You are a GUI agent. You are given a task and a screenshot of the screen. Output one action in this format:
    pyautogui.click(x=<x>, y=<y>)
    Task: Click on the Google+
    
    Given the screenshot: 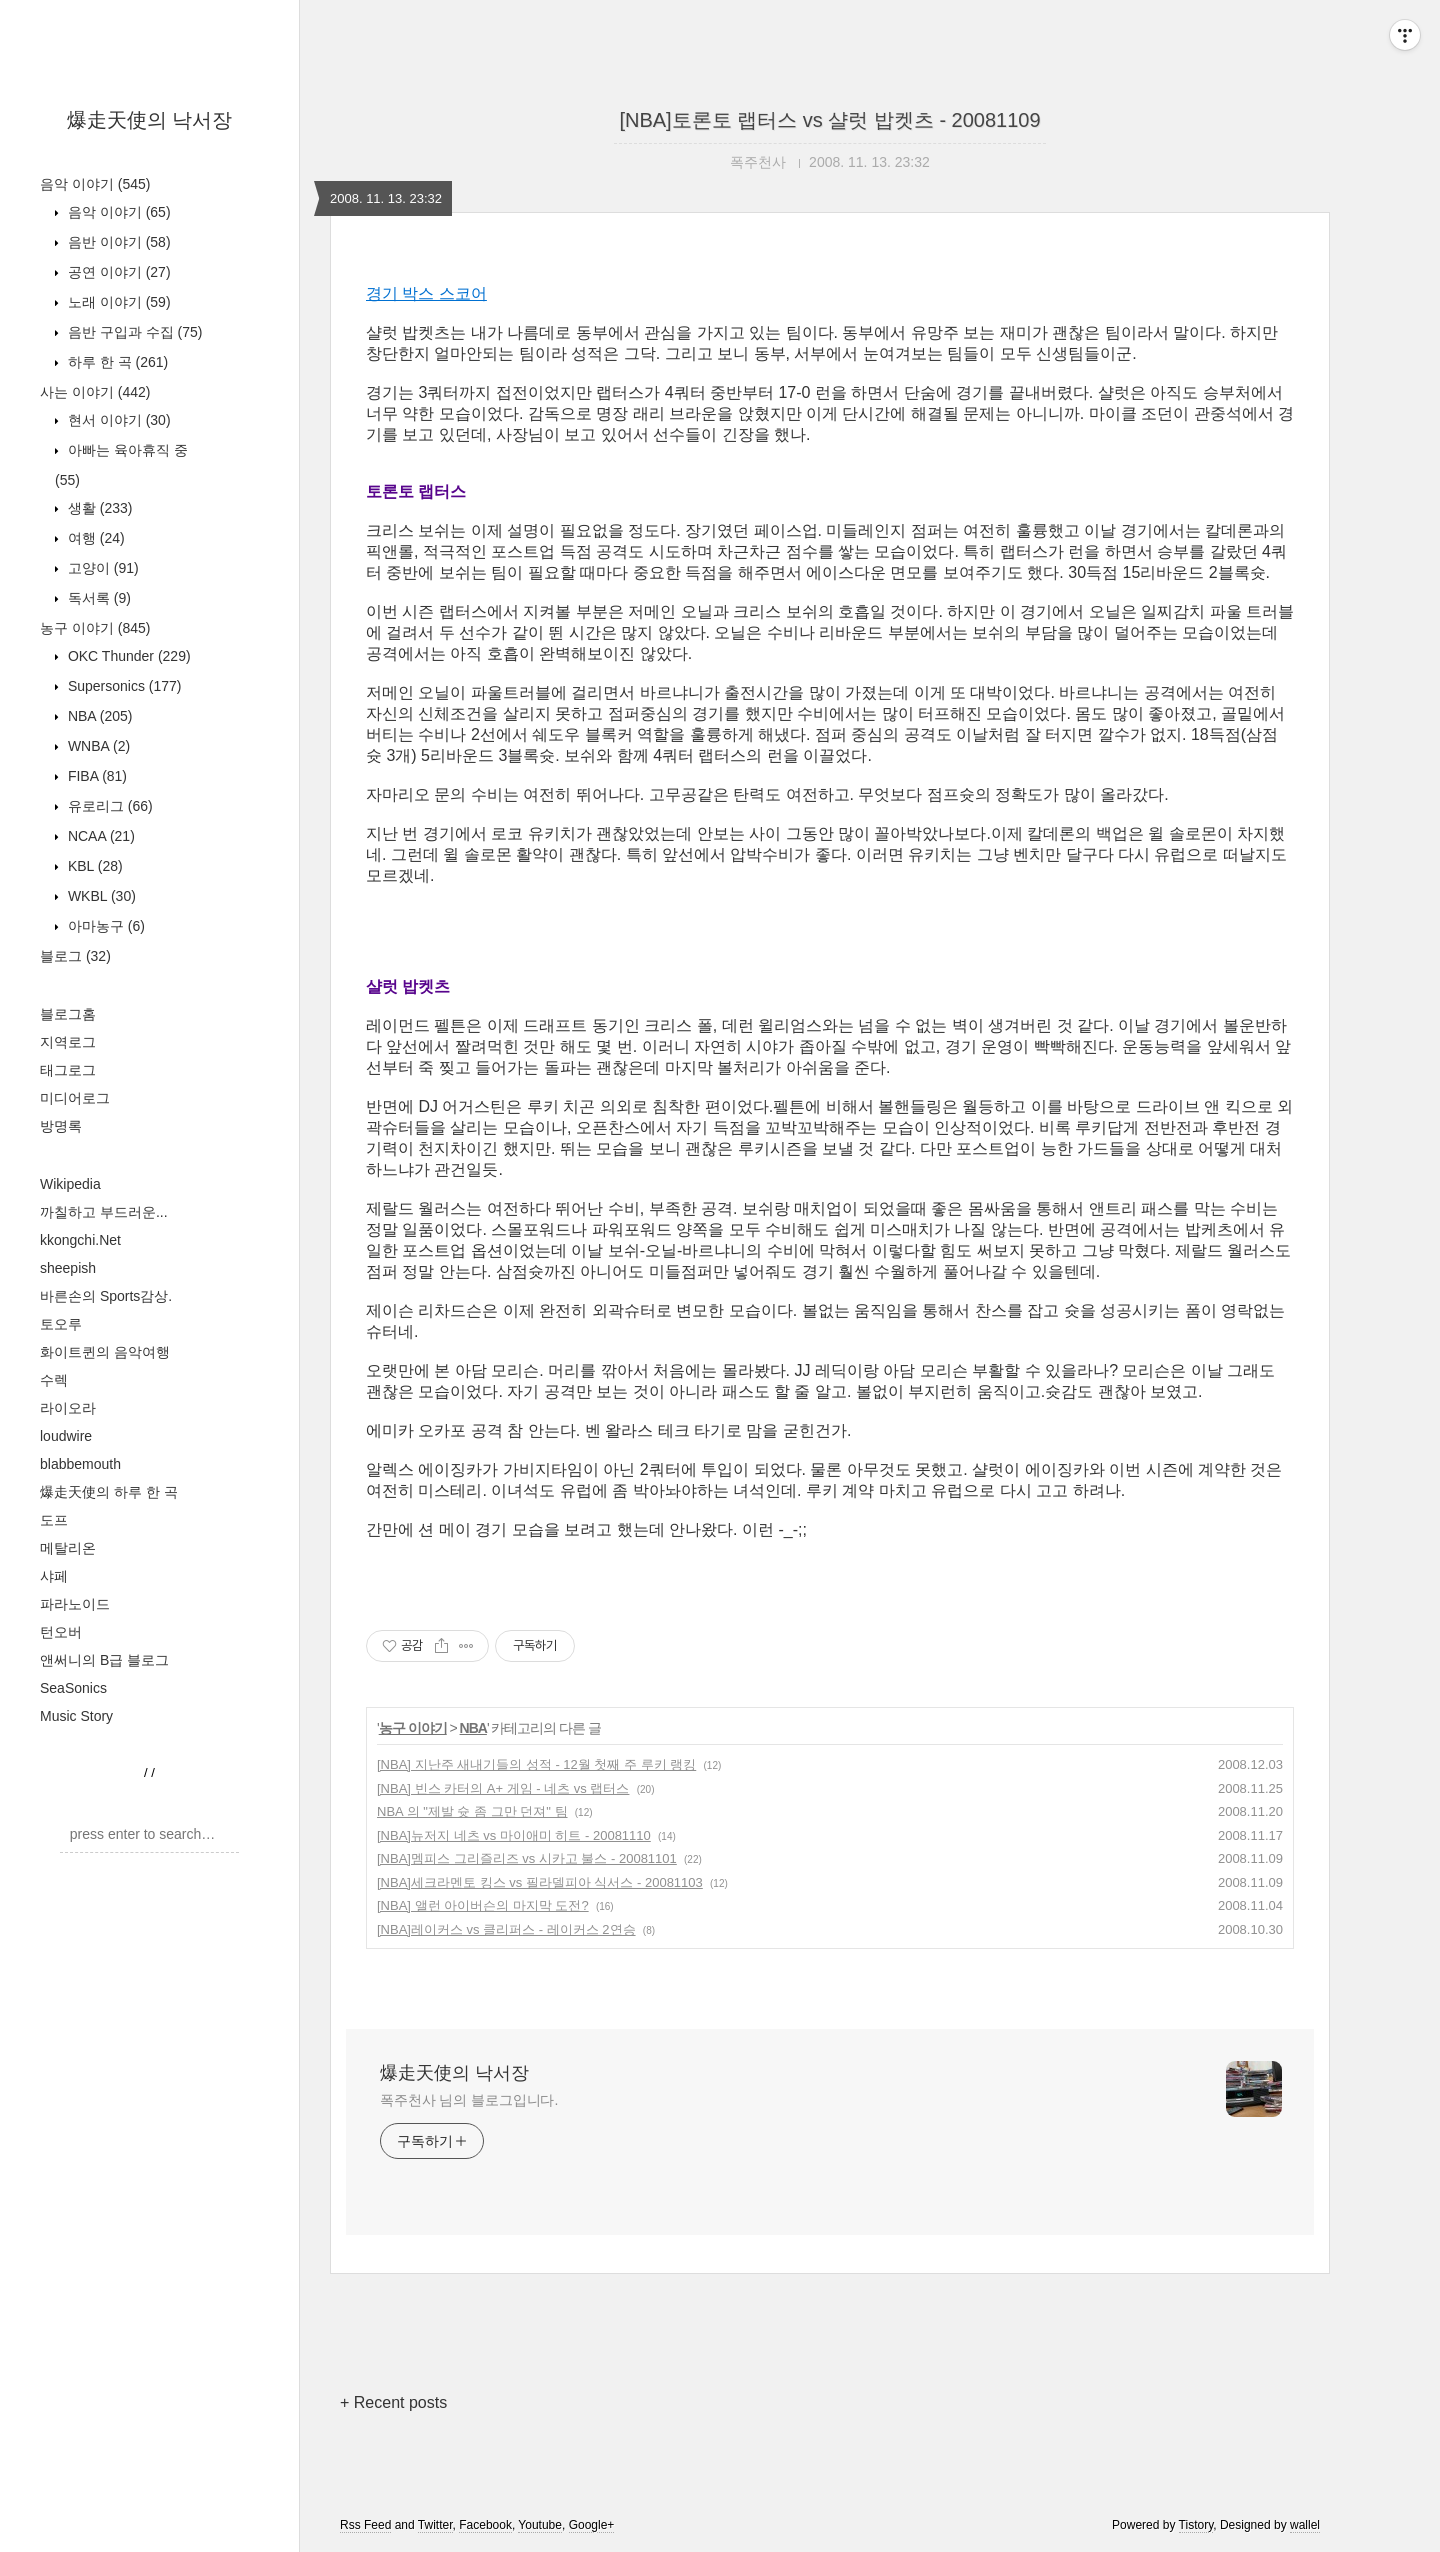 What is the action you would take?
    pyautogui.click(x=592, y=2525)
    